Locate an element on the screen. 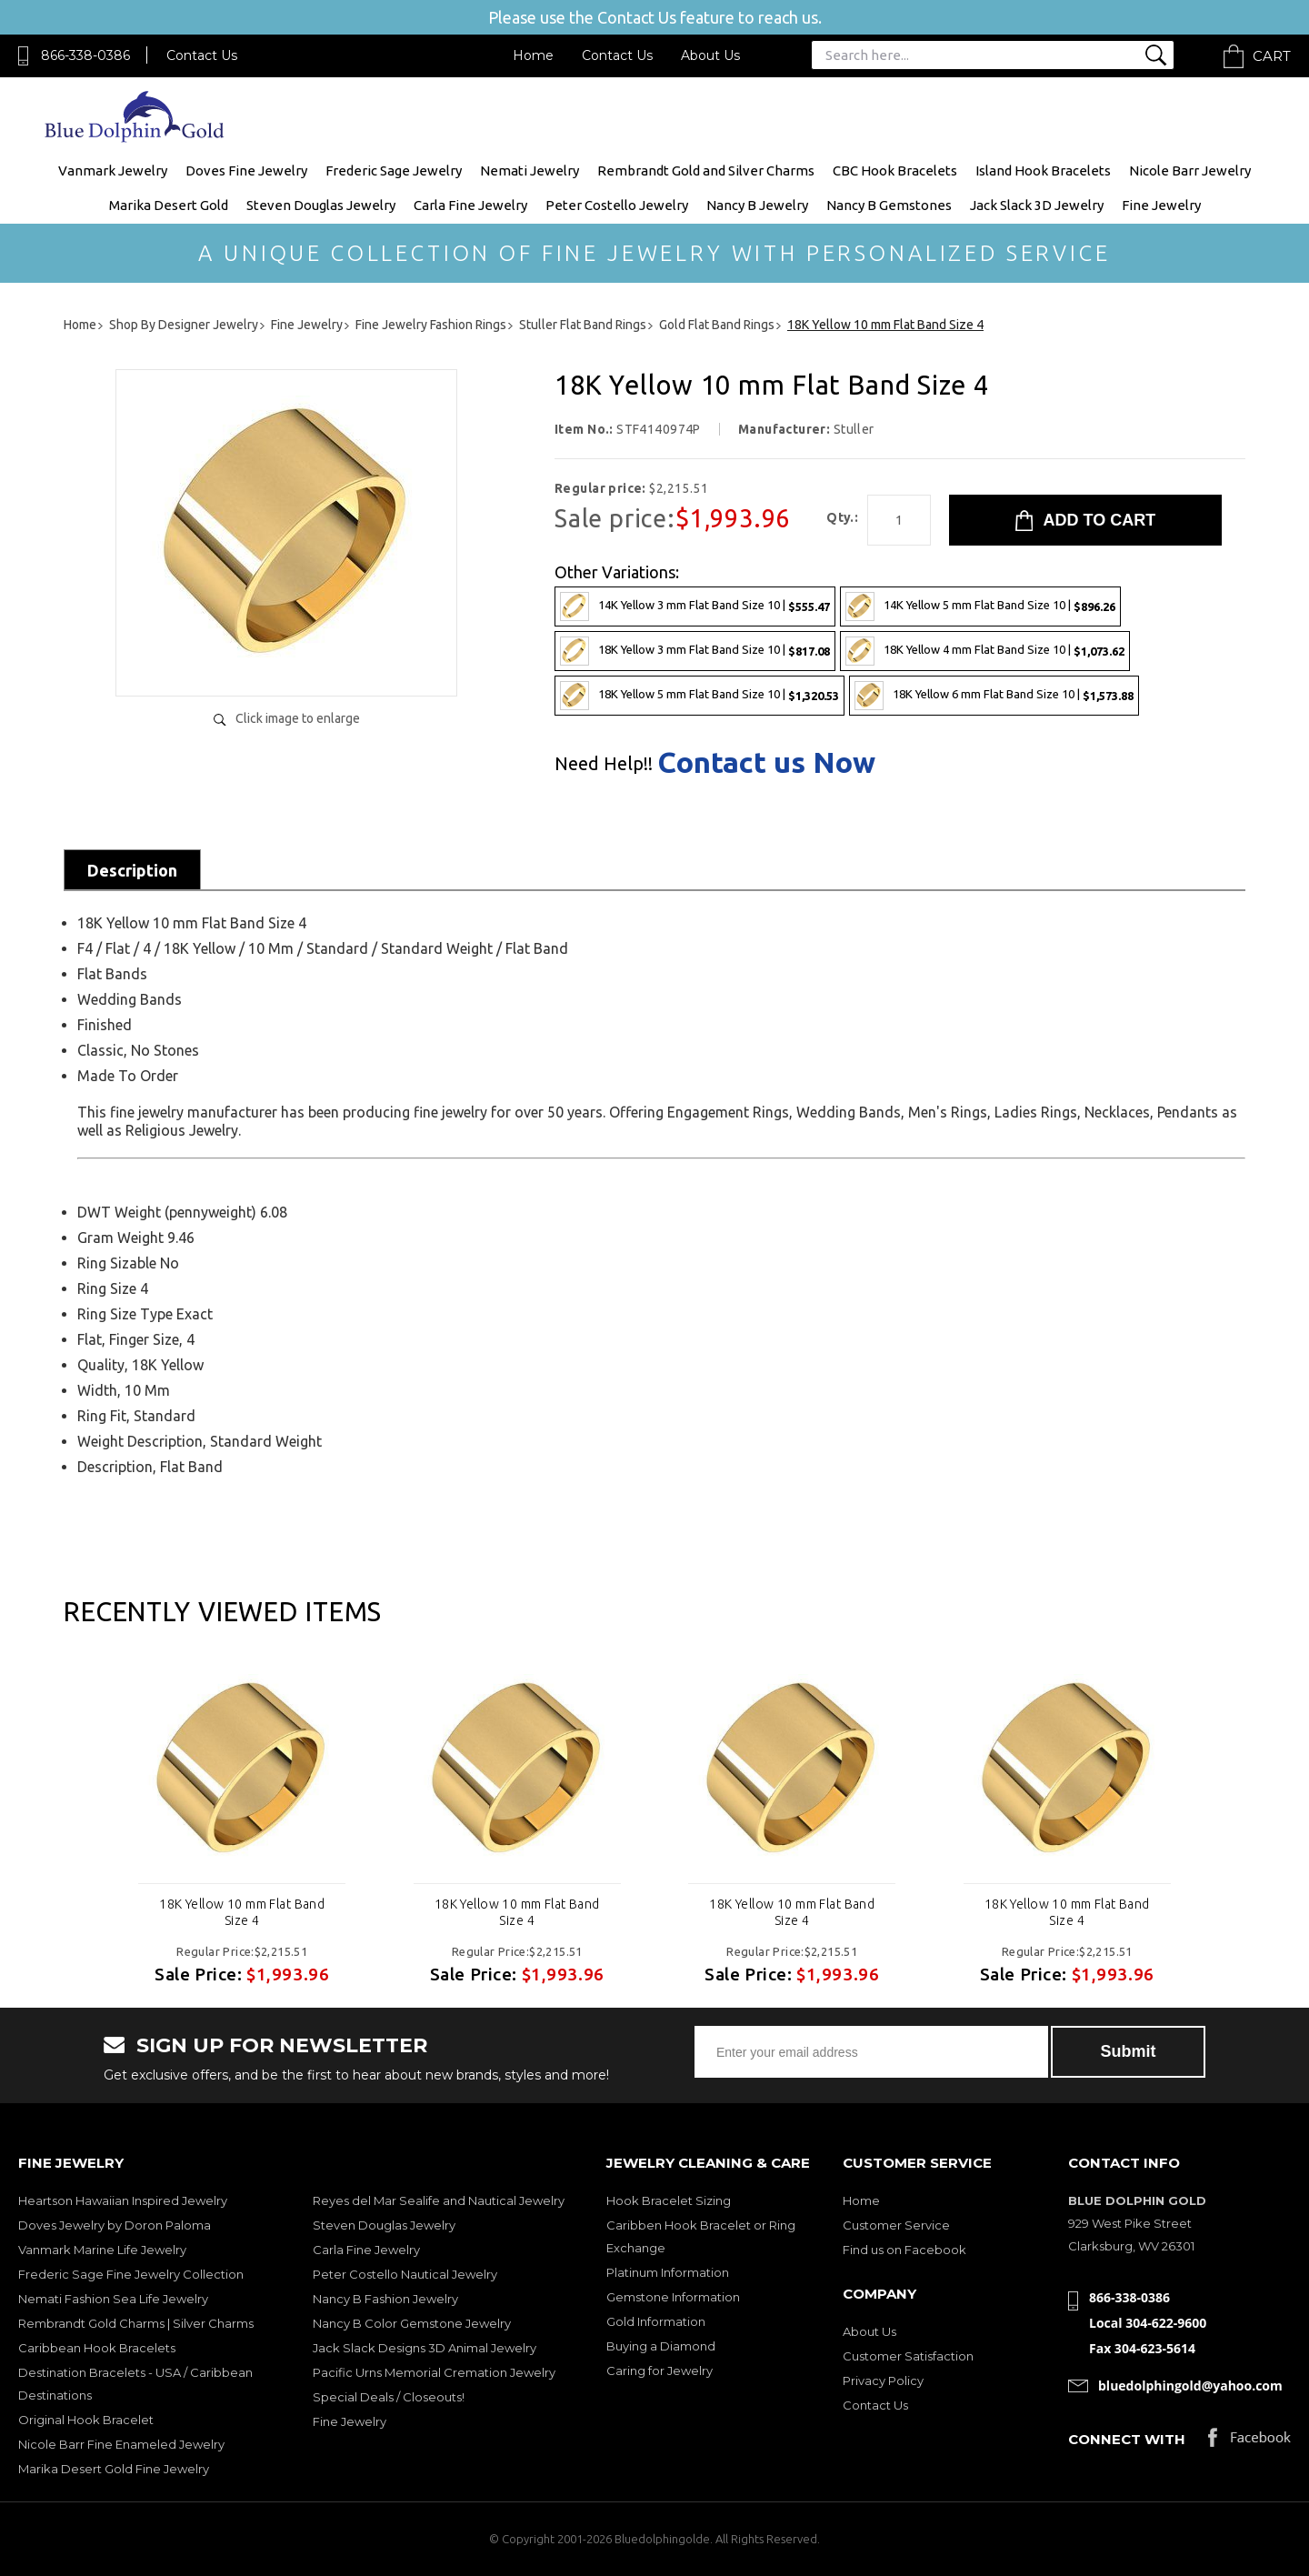 Image resolution: width=1309 pixels, height=2576 pixels. Special Deals / Closeouts! is located at coordinates (389, 2397).